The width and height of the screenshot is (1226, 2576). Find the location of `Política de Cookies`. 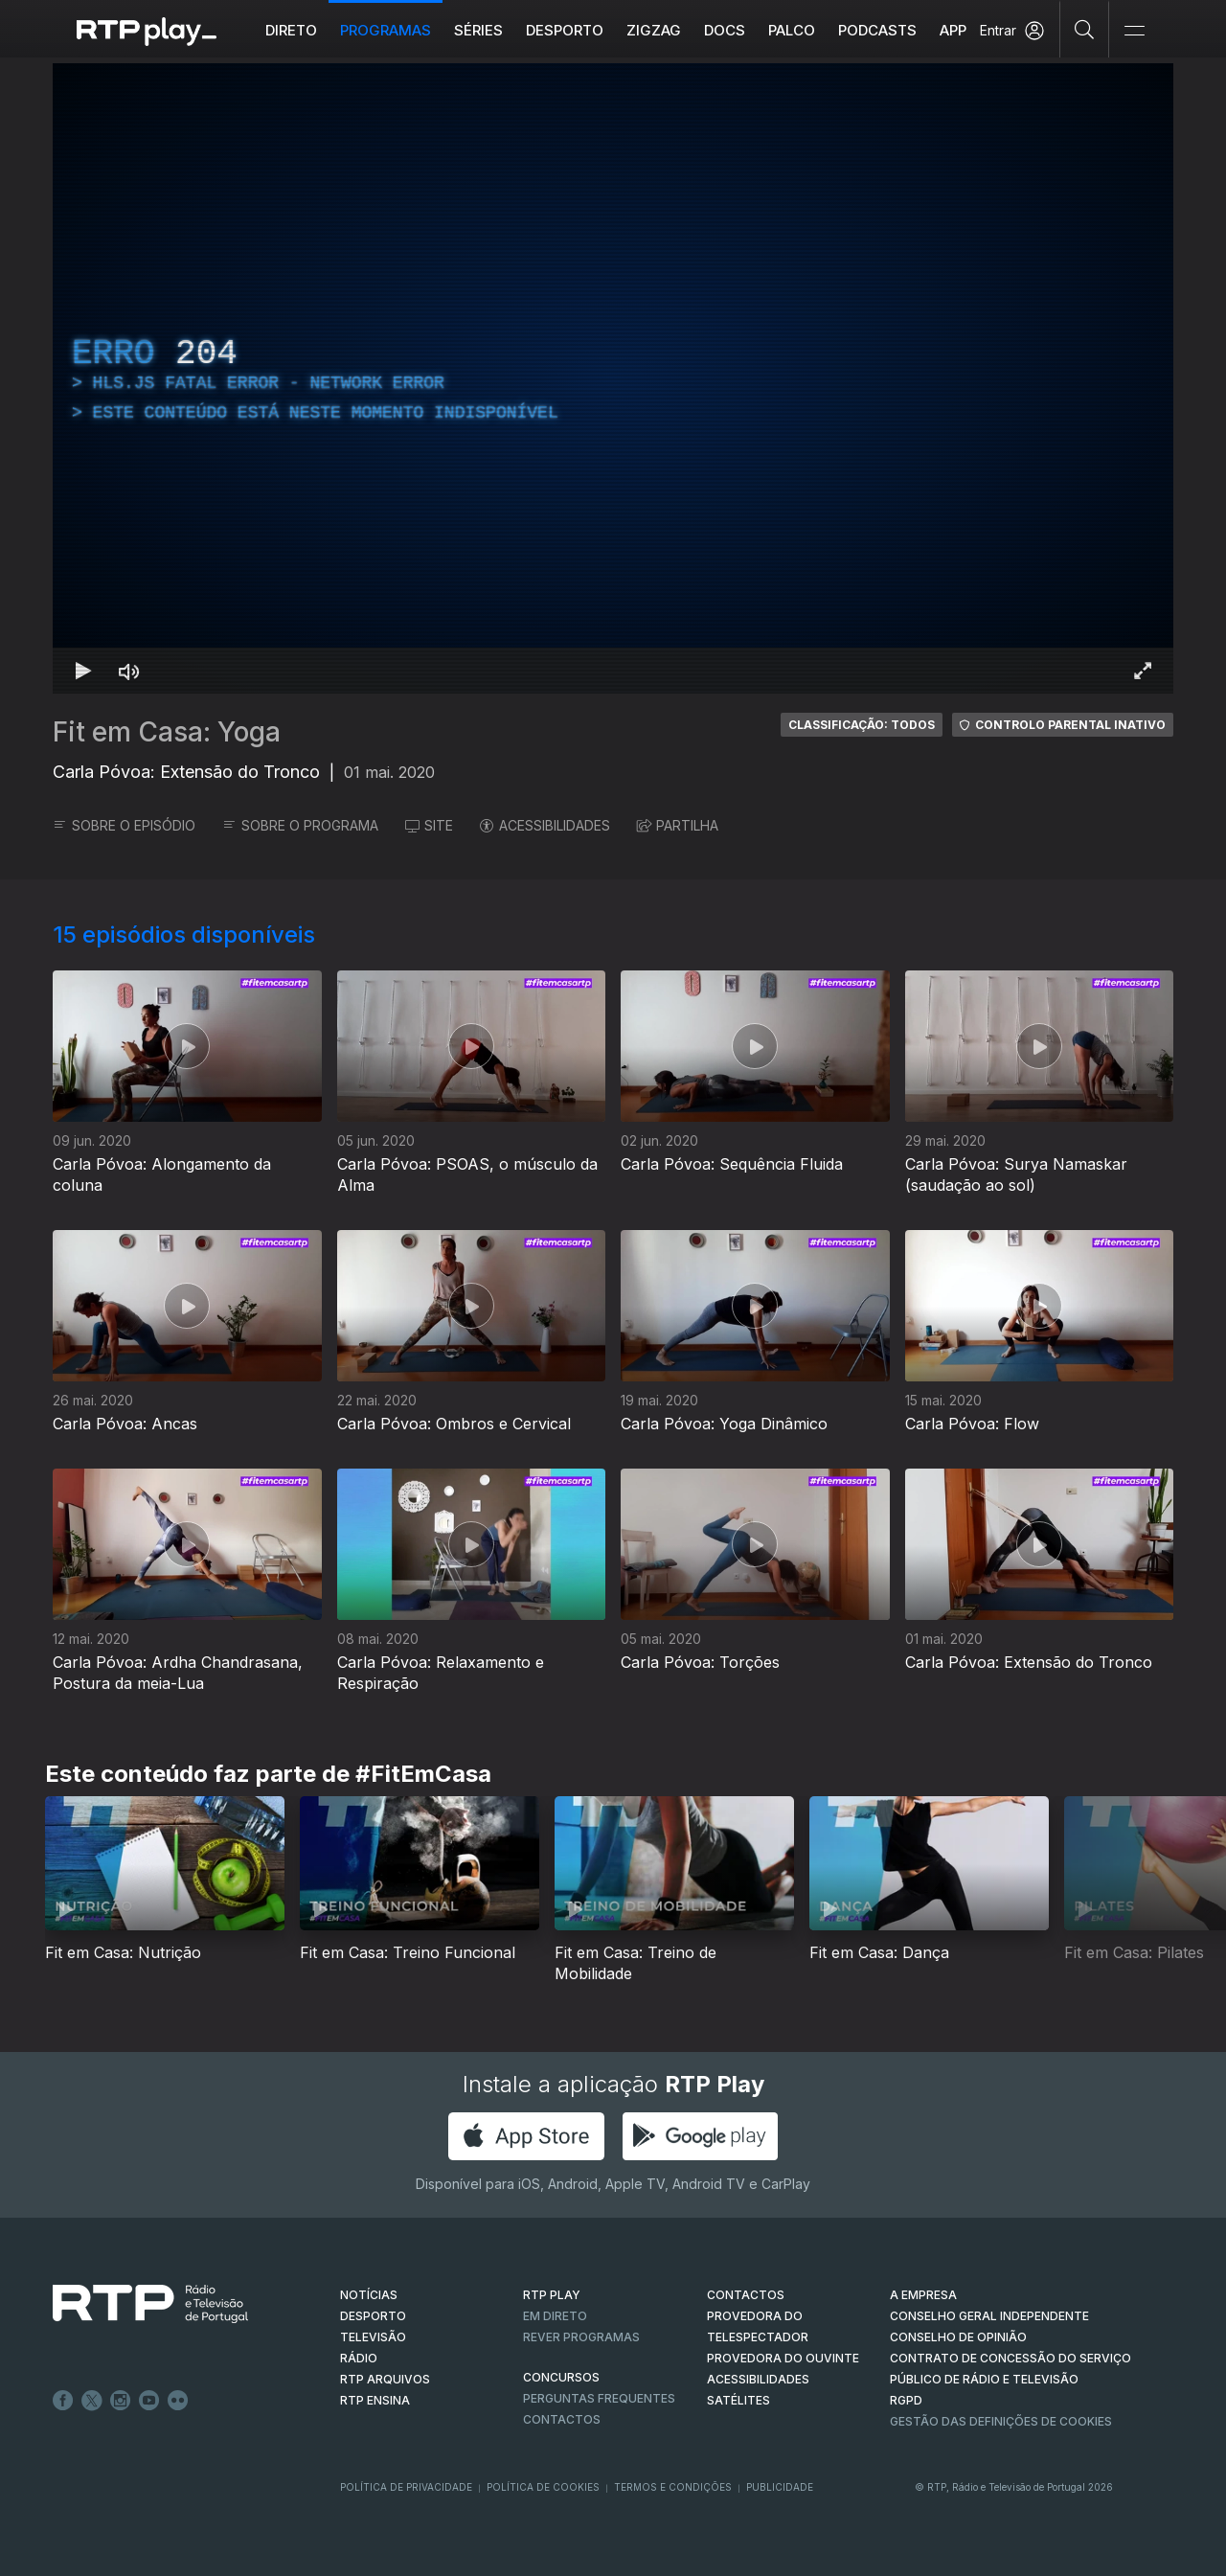

Política de Cookies is located at coordinates (543, 2487).